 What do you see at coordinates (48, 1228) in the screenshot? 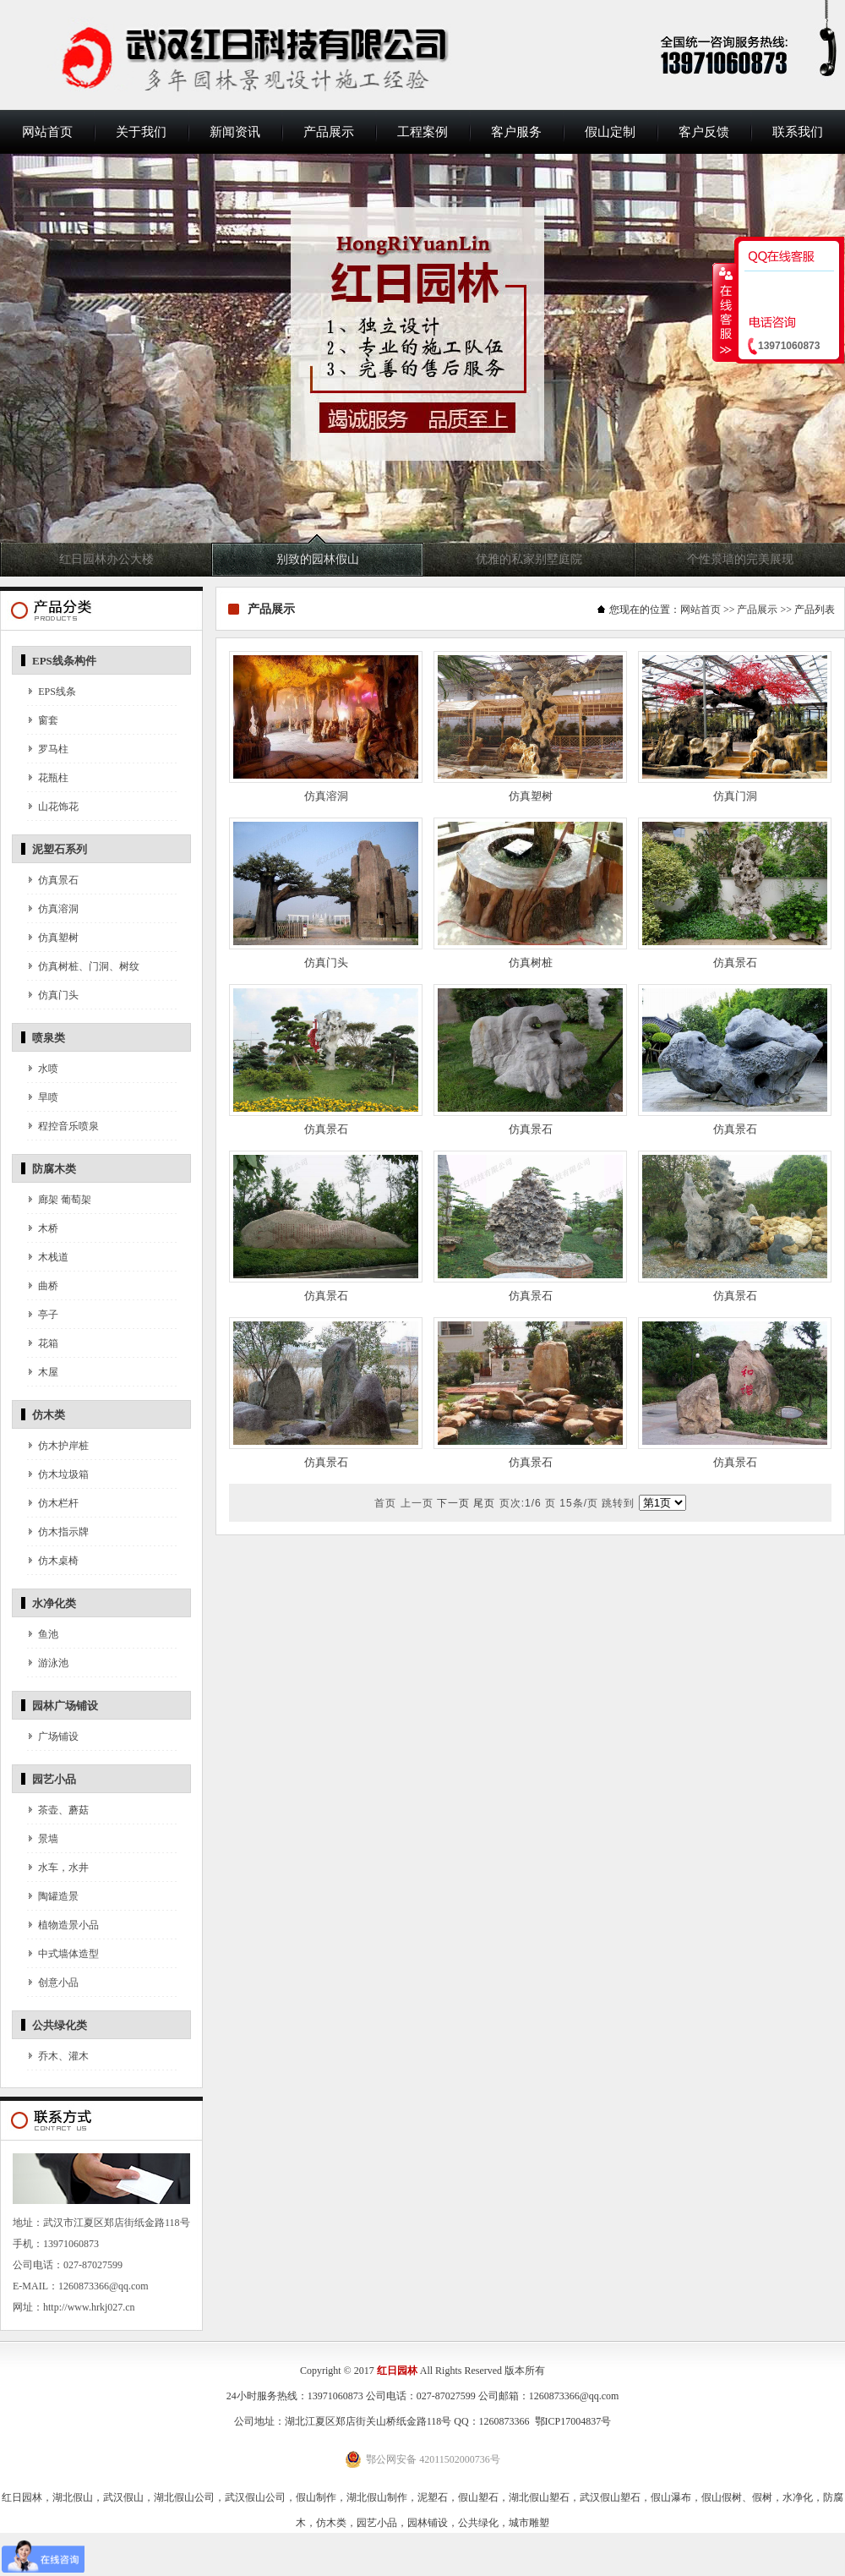
I see `木桥` at bounding box center [48, 1228].